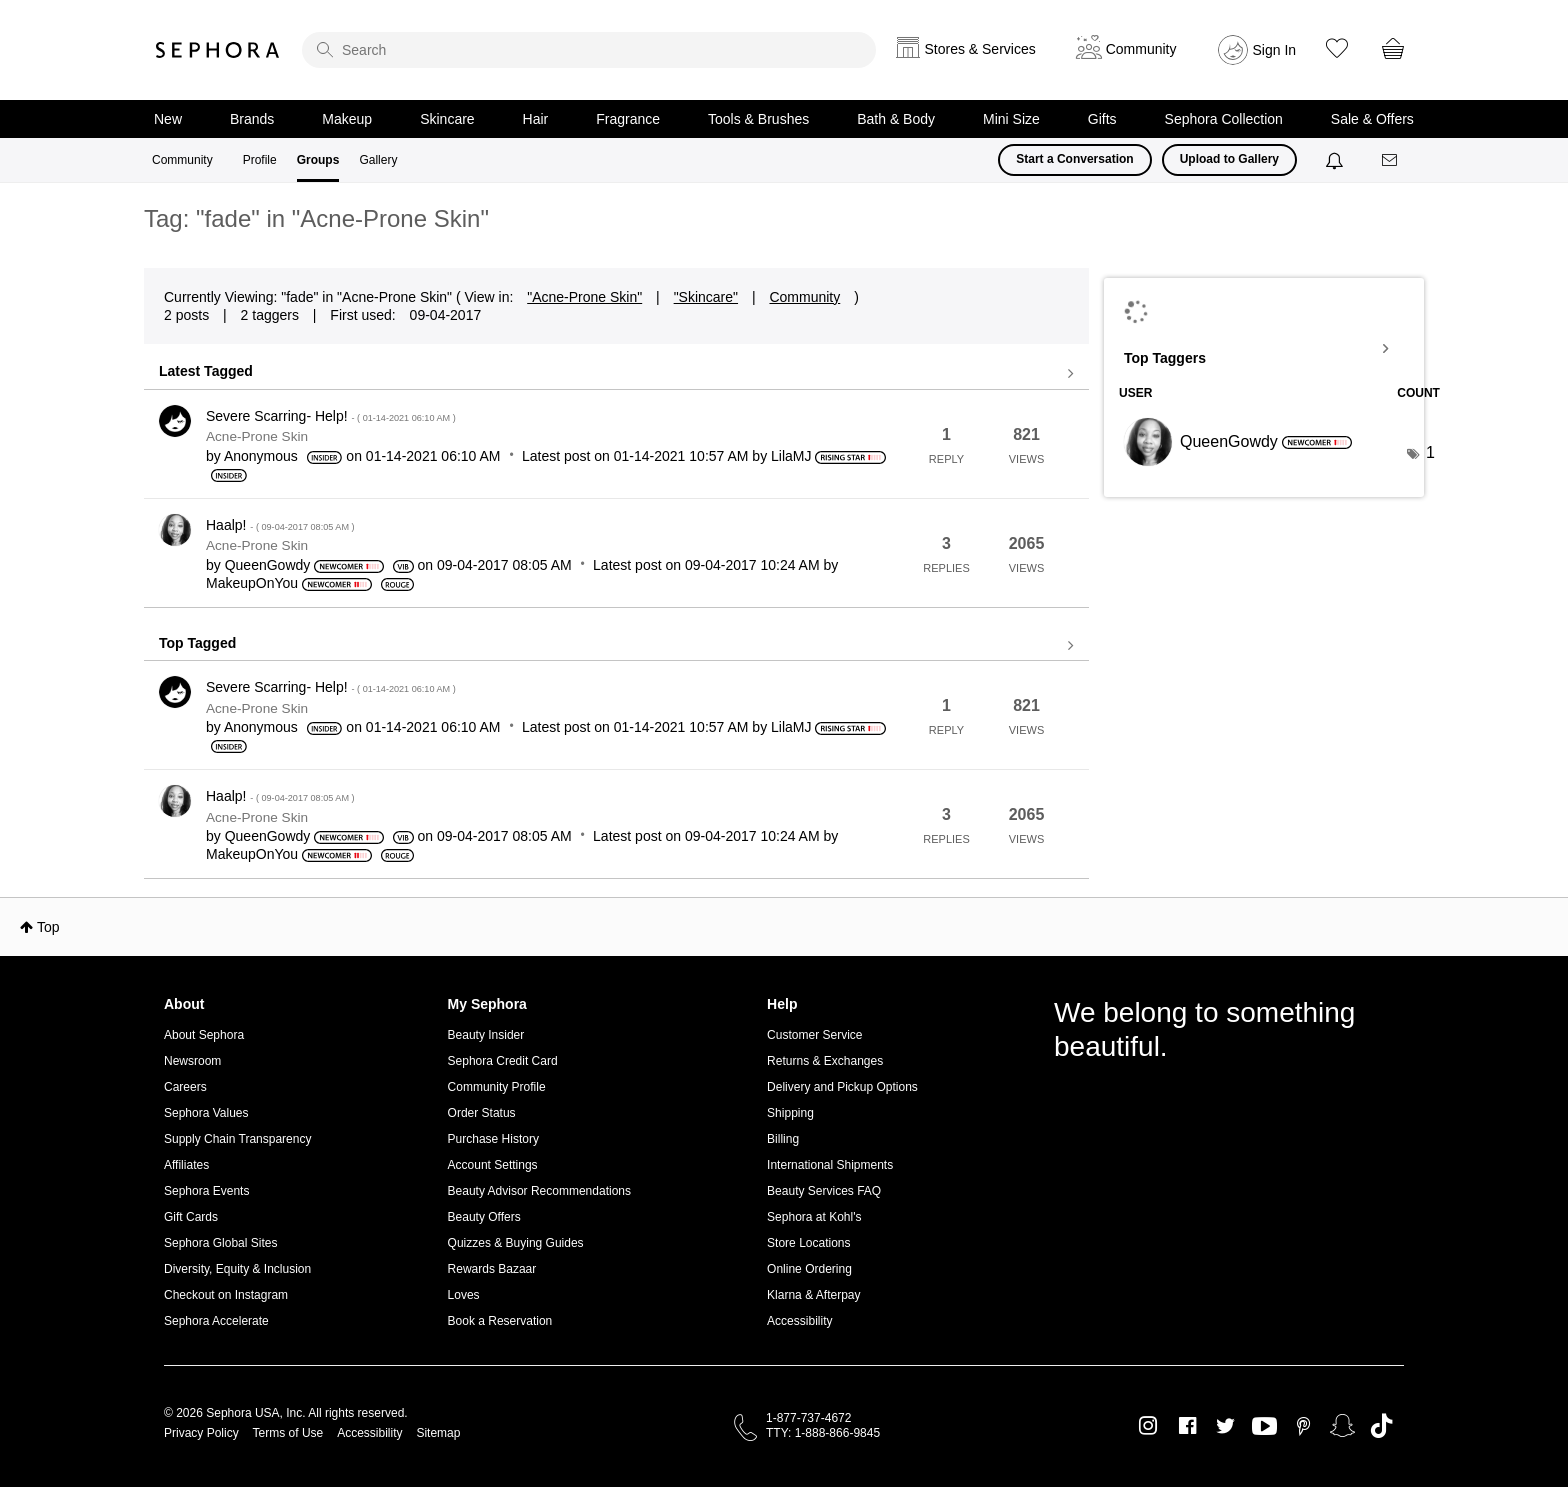 Image resolution: width=1568 pixels, height=1487 pixels. Describe the element at coordinates (824, 1191) in the screenshot. I see `Beauty Services FAQ` at that location.